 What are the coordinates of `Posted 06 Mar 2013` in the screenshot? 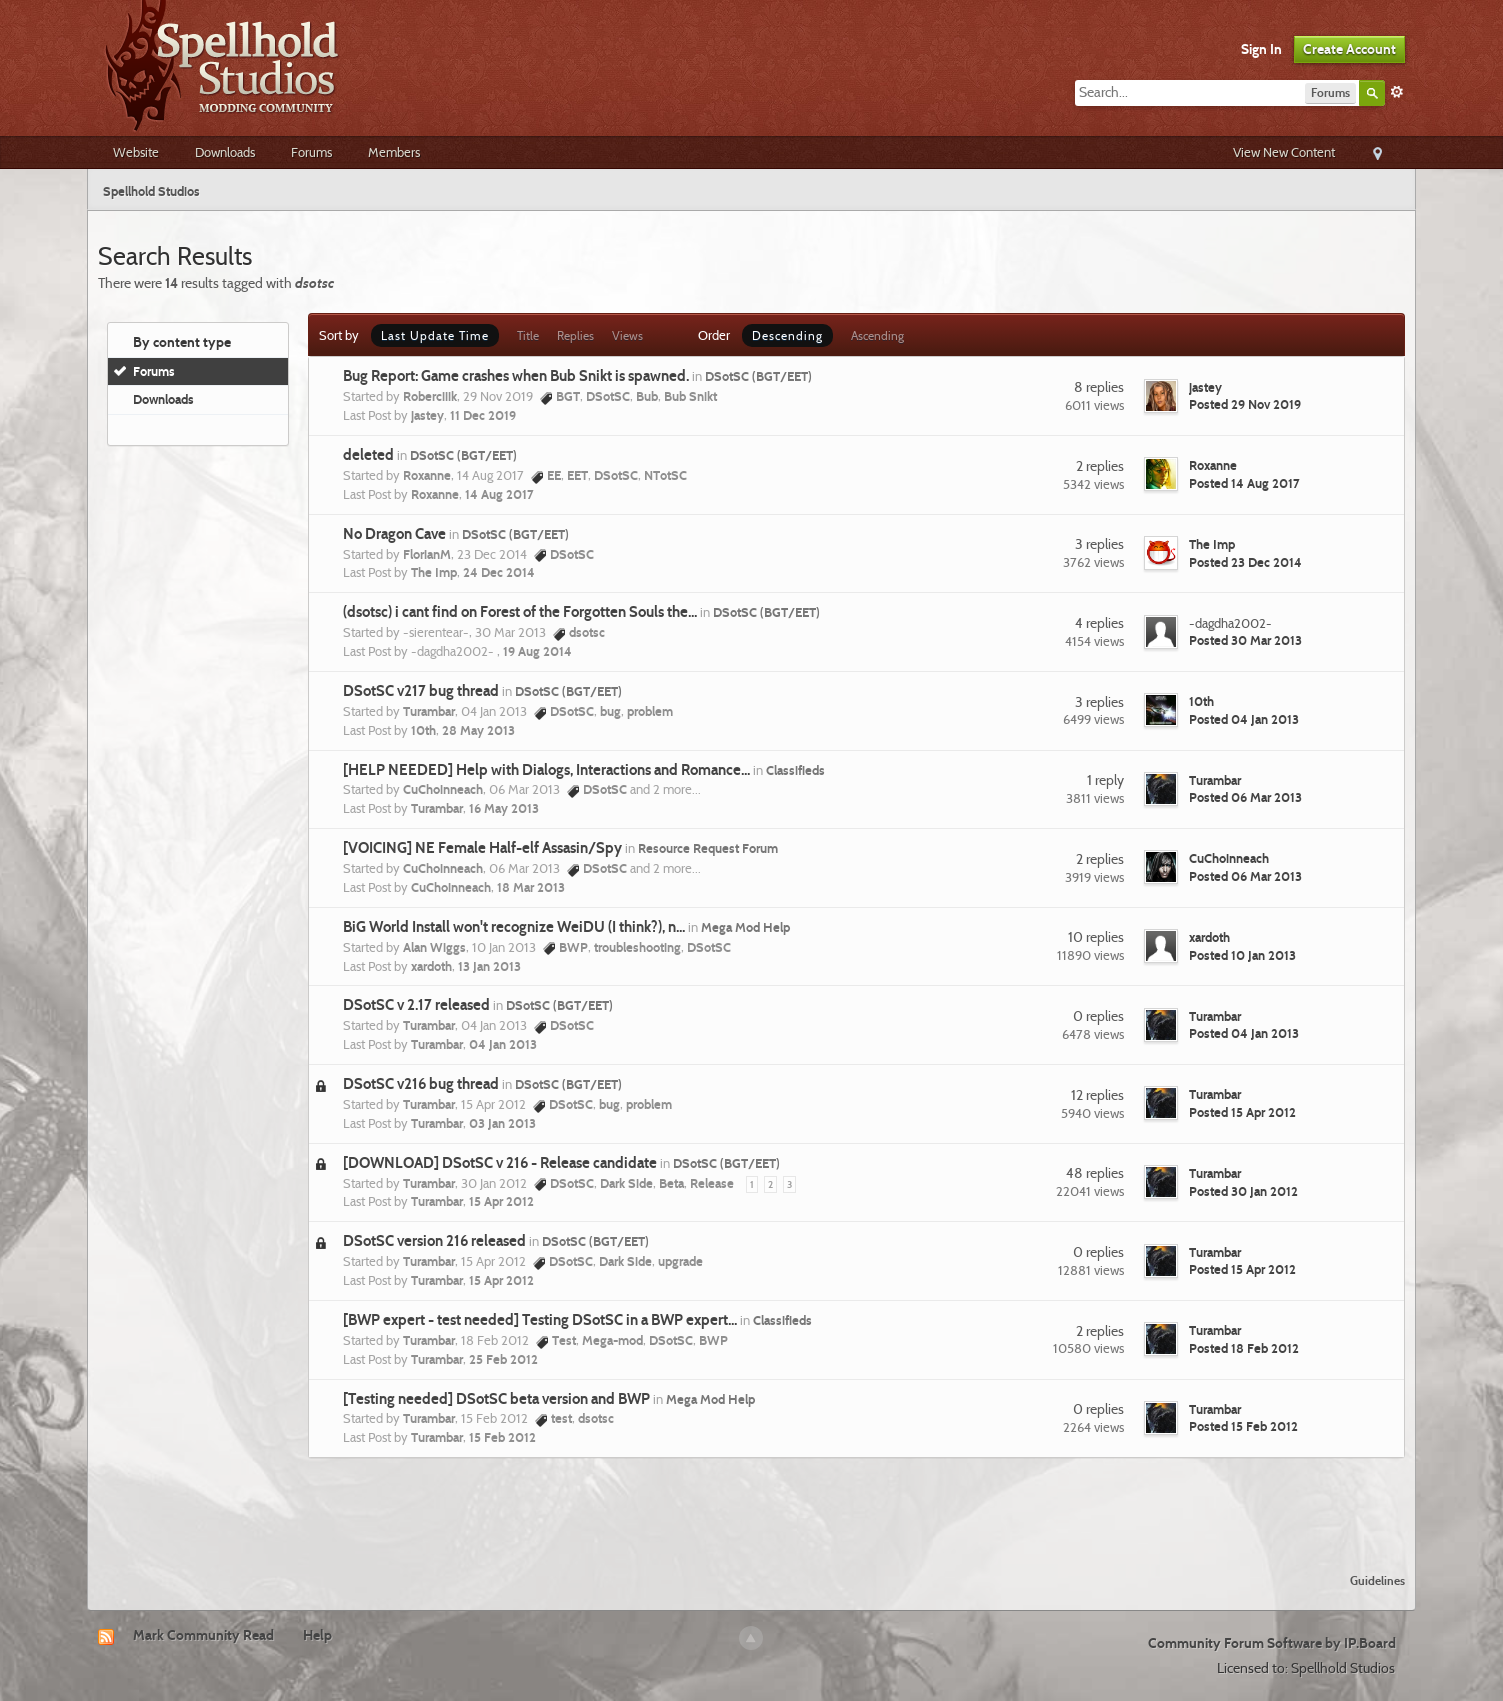 It's located at (1245, 797).